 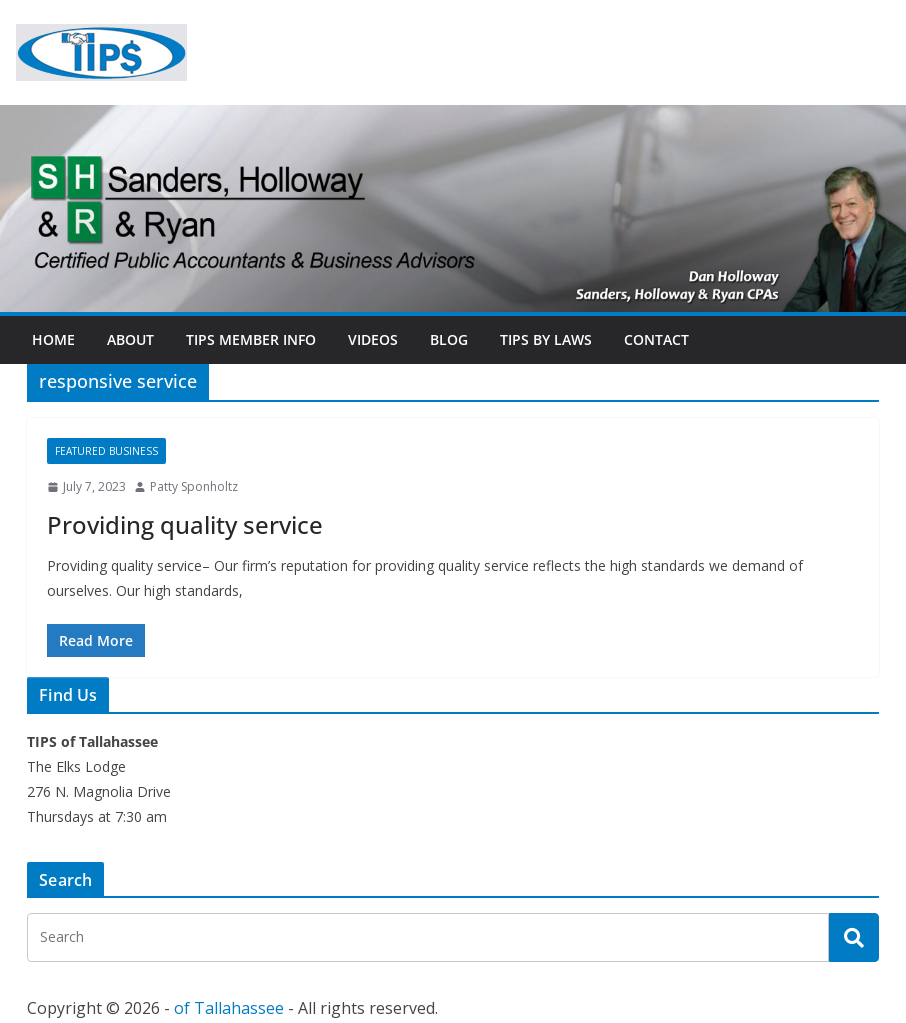 I want to click on of Tallahassee, so click(x=229, y=1008).